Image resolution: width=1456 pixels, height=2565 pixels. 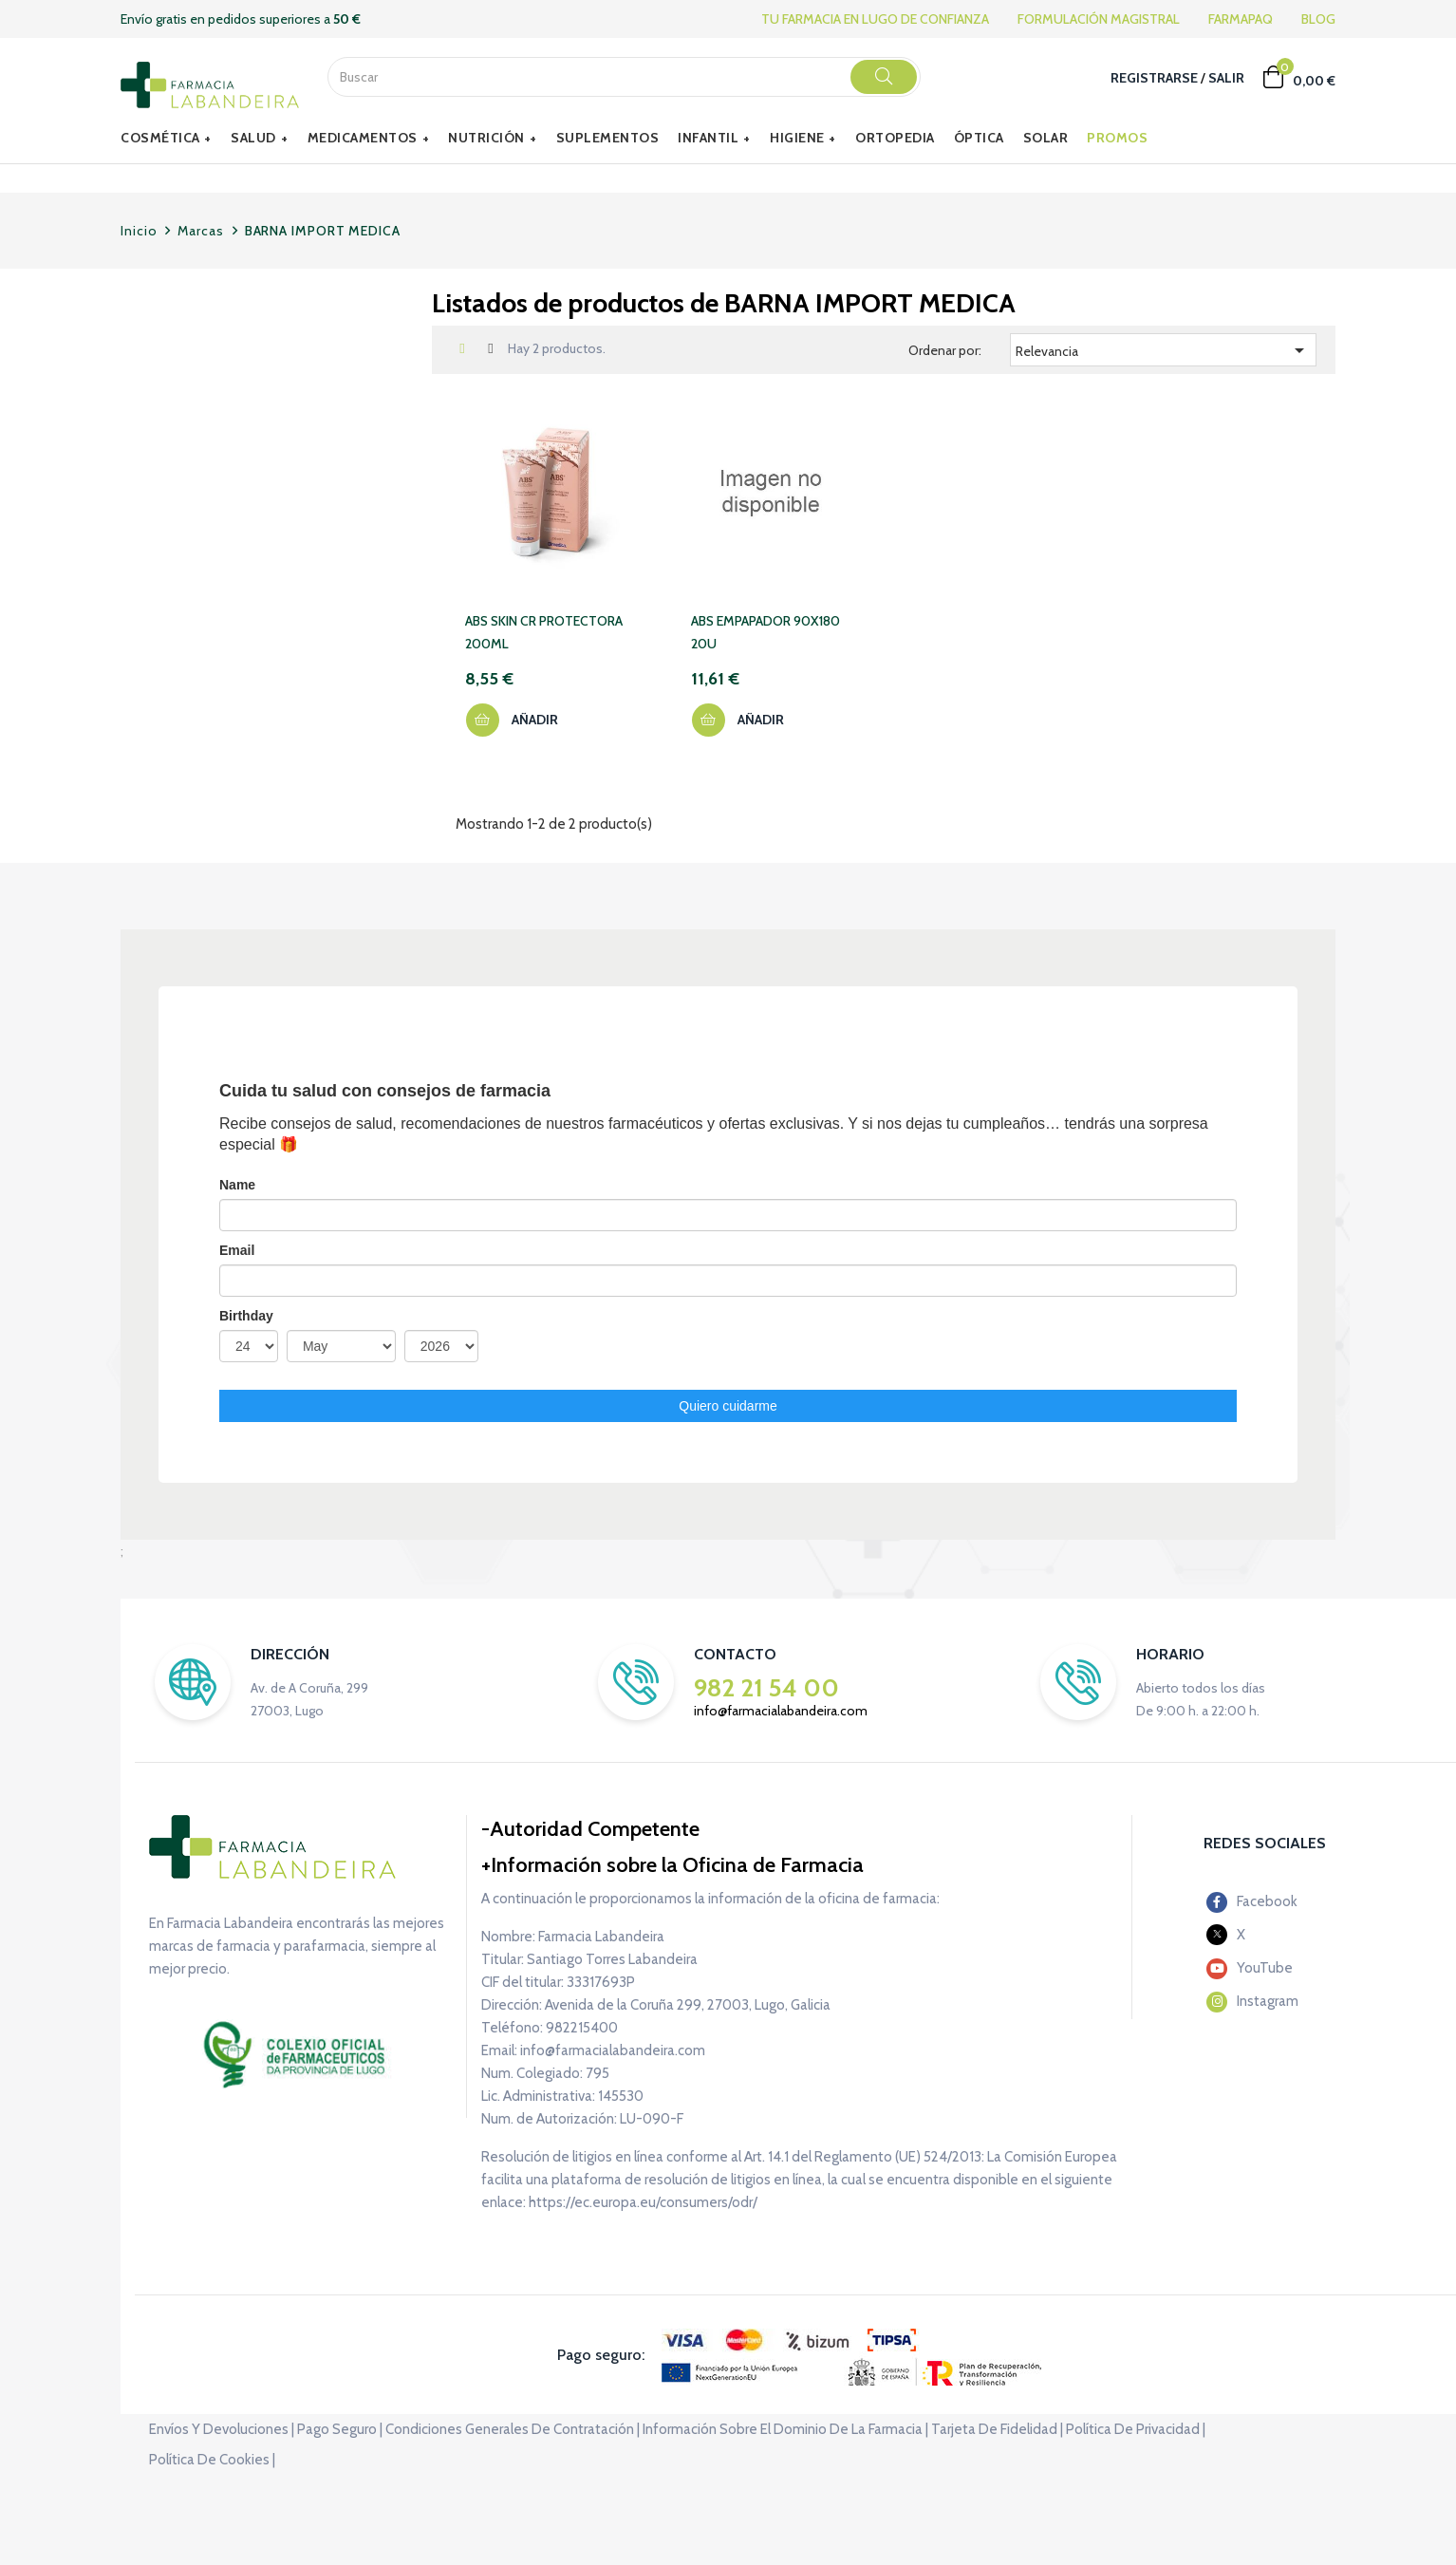 I want to click on Política de privacidad |, so click(x=1135, y=2429).